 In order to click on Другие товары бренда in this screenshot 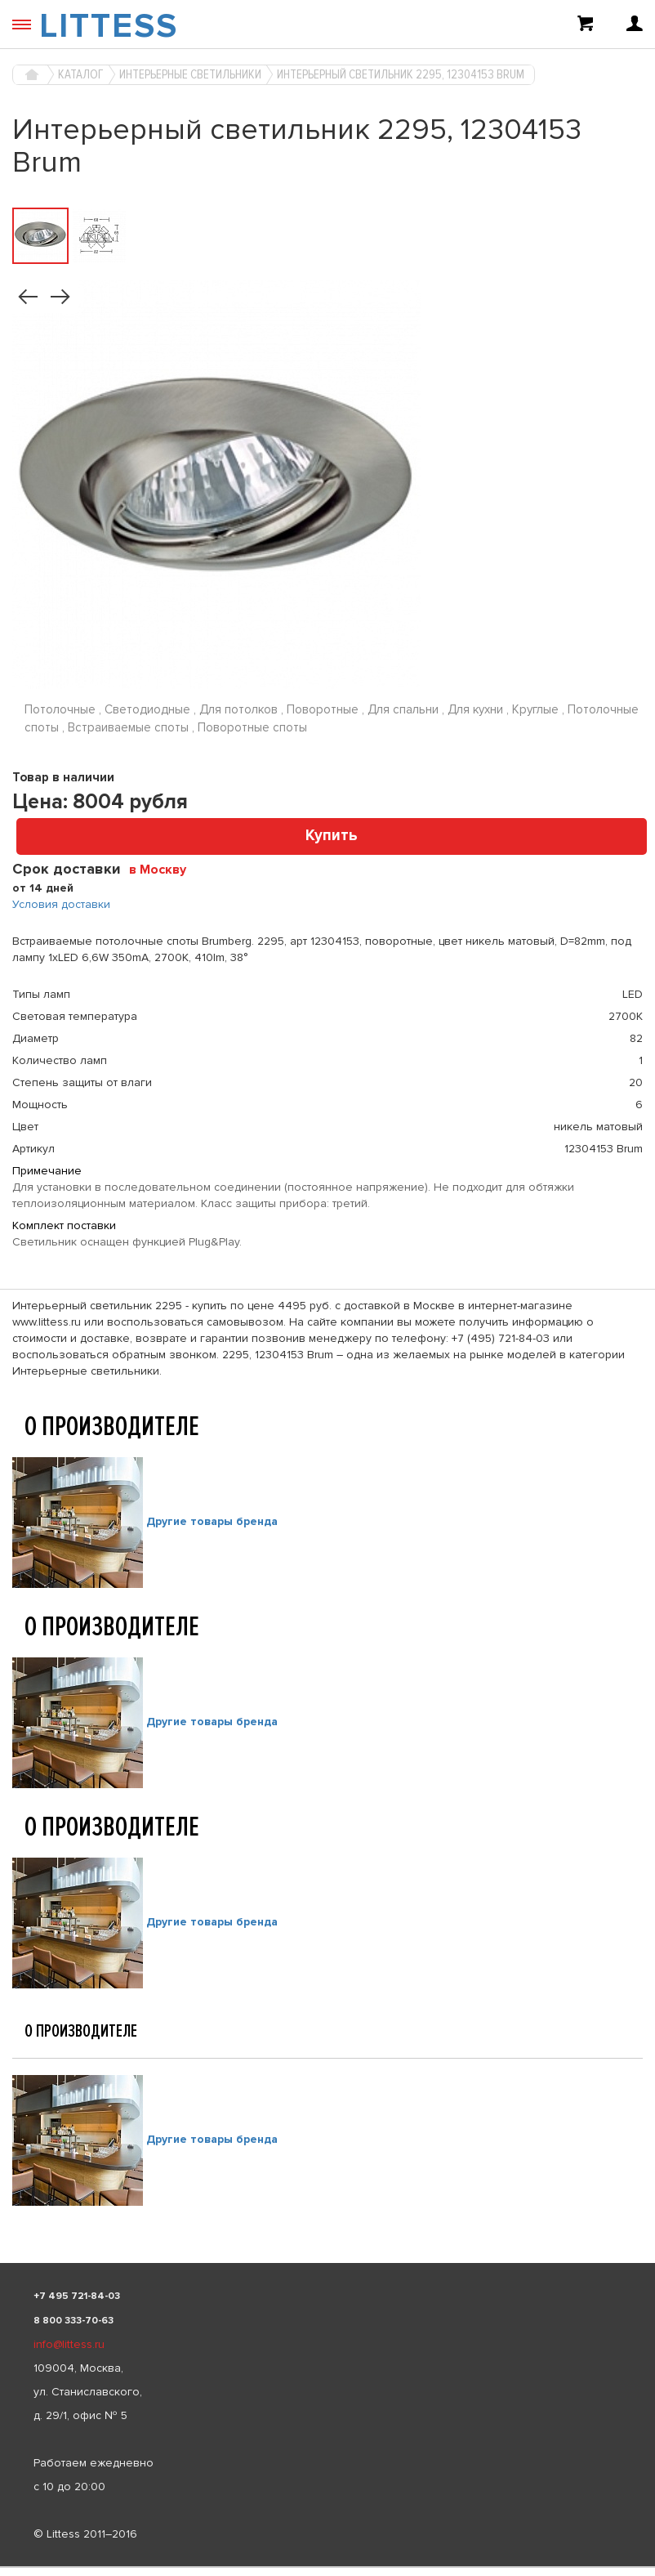, I will do `click(212, 1521)`.